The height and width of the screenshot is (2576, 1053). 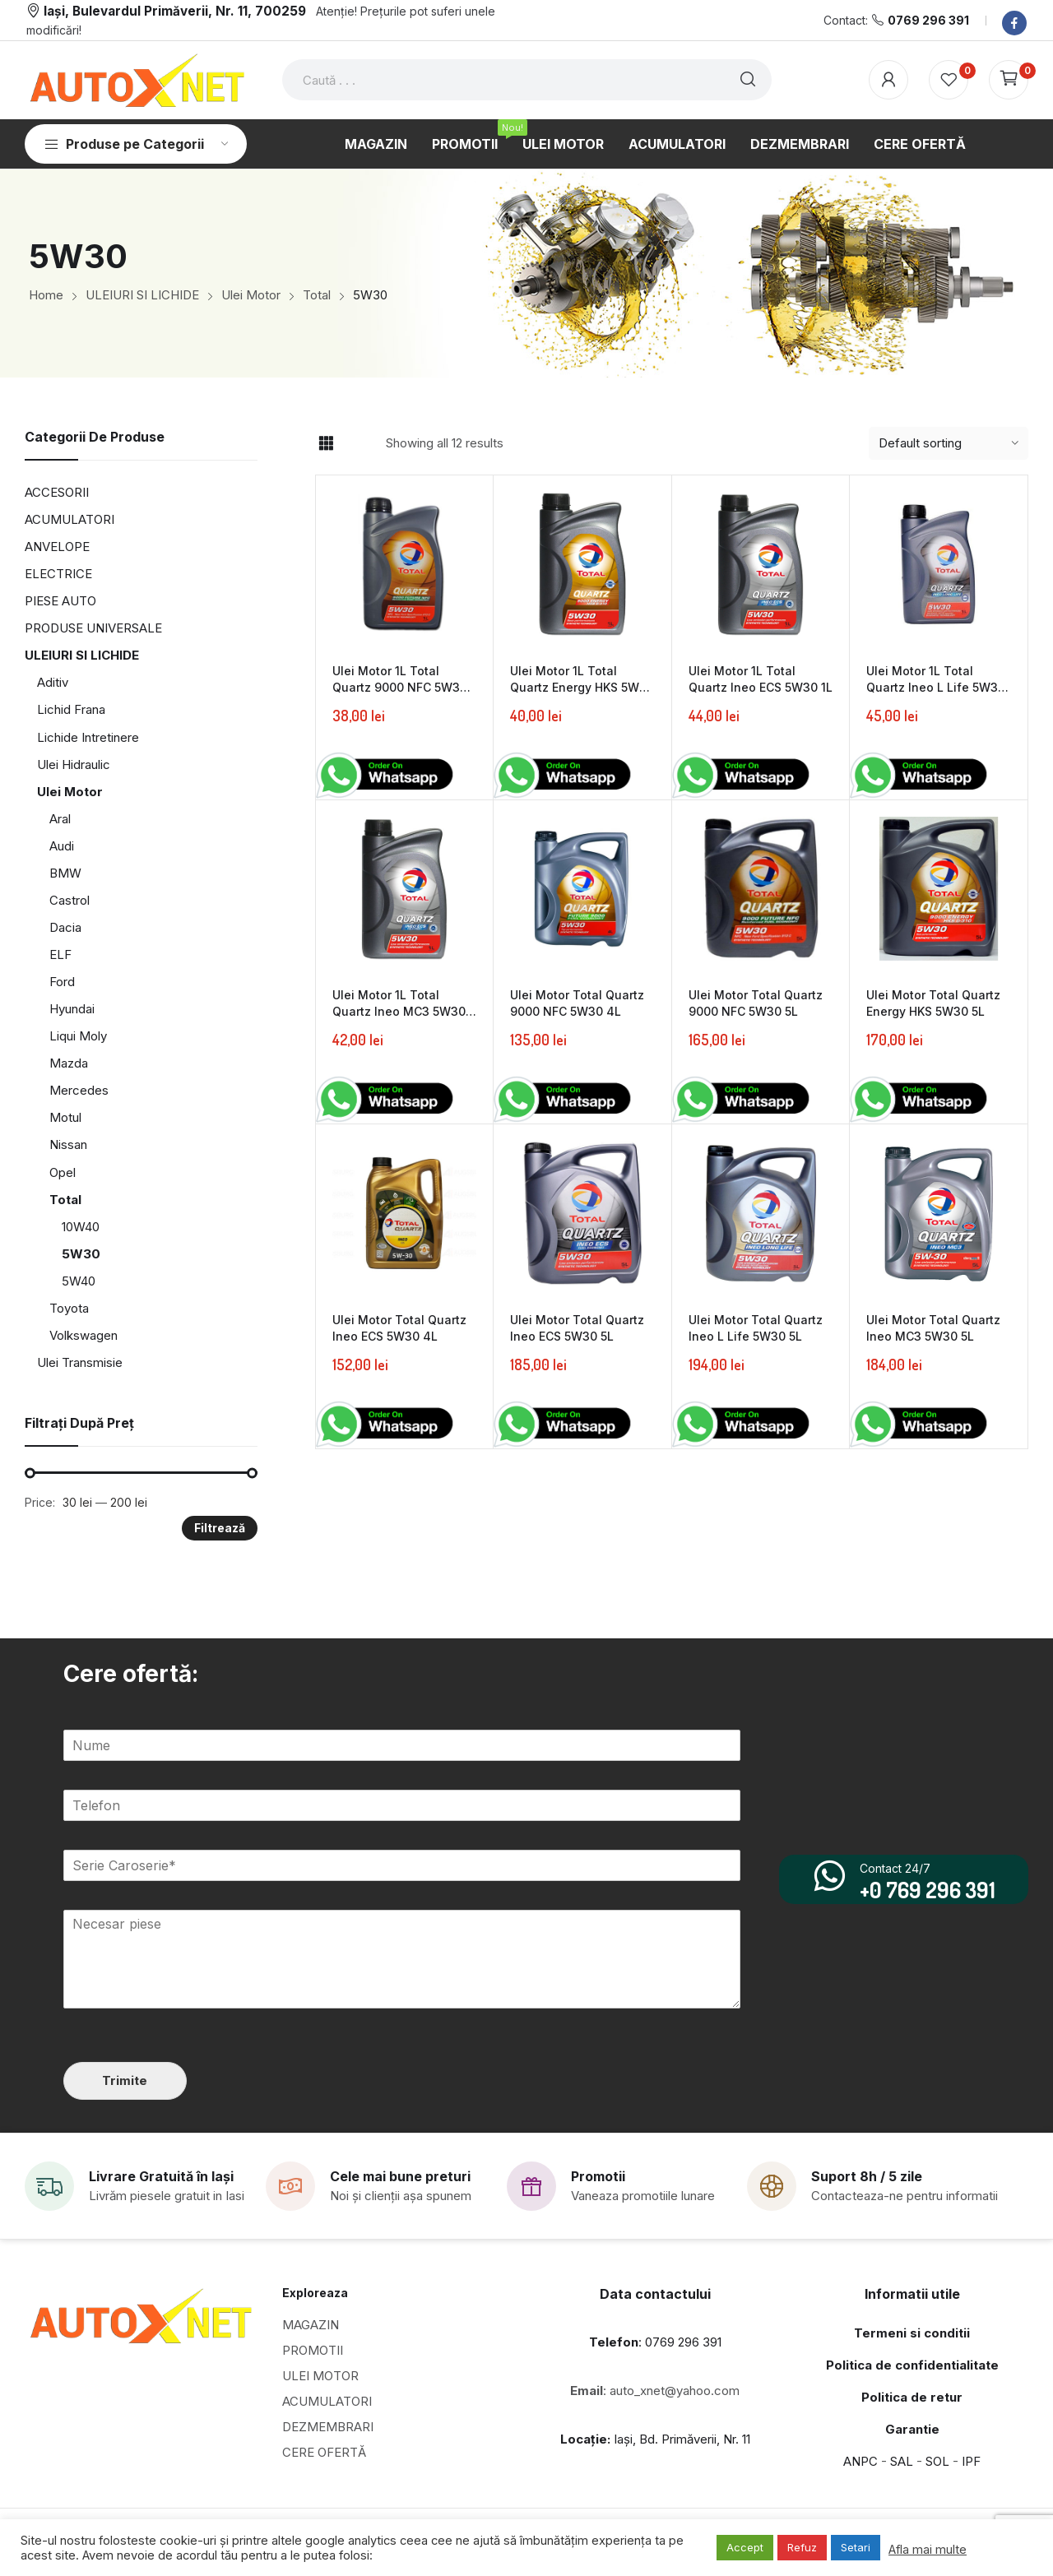 What do you see at coordinates (62, 981) in the screenshot?
I see `Ford` at bounding box center [62, 981].